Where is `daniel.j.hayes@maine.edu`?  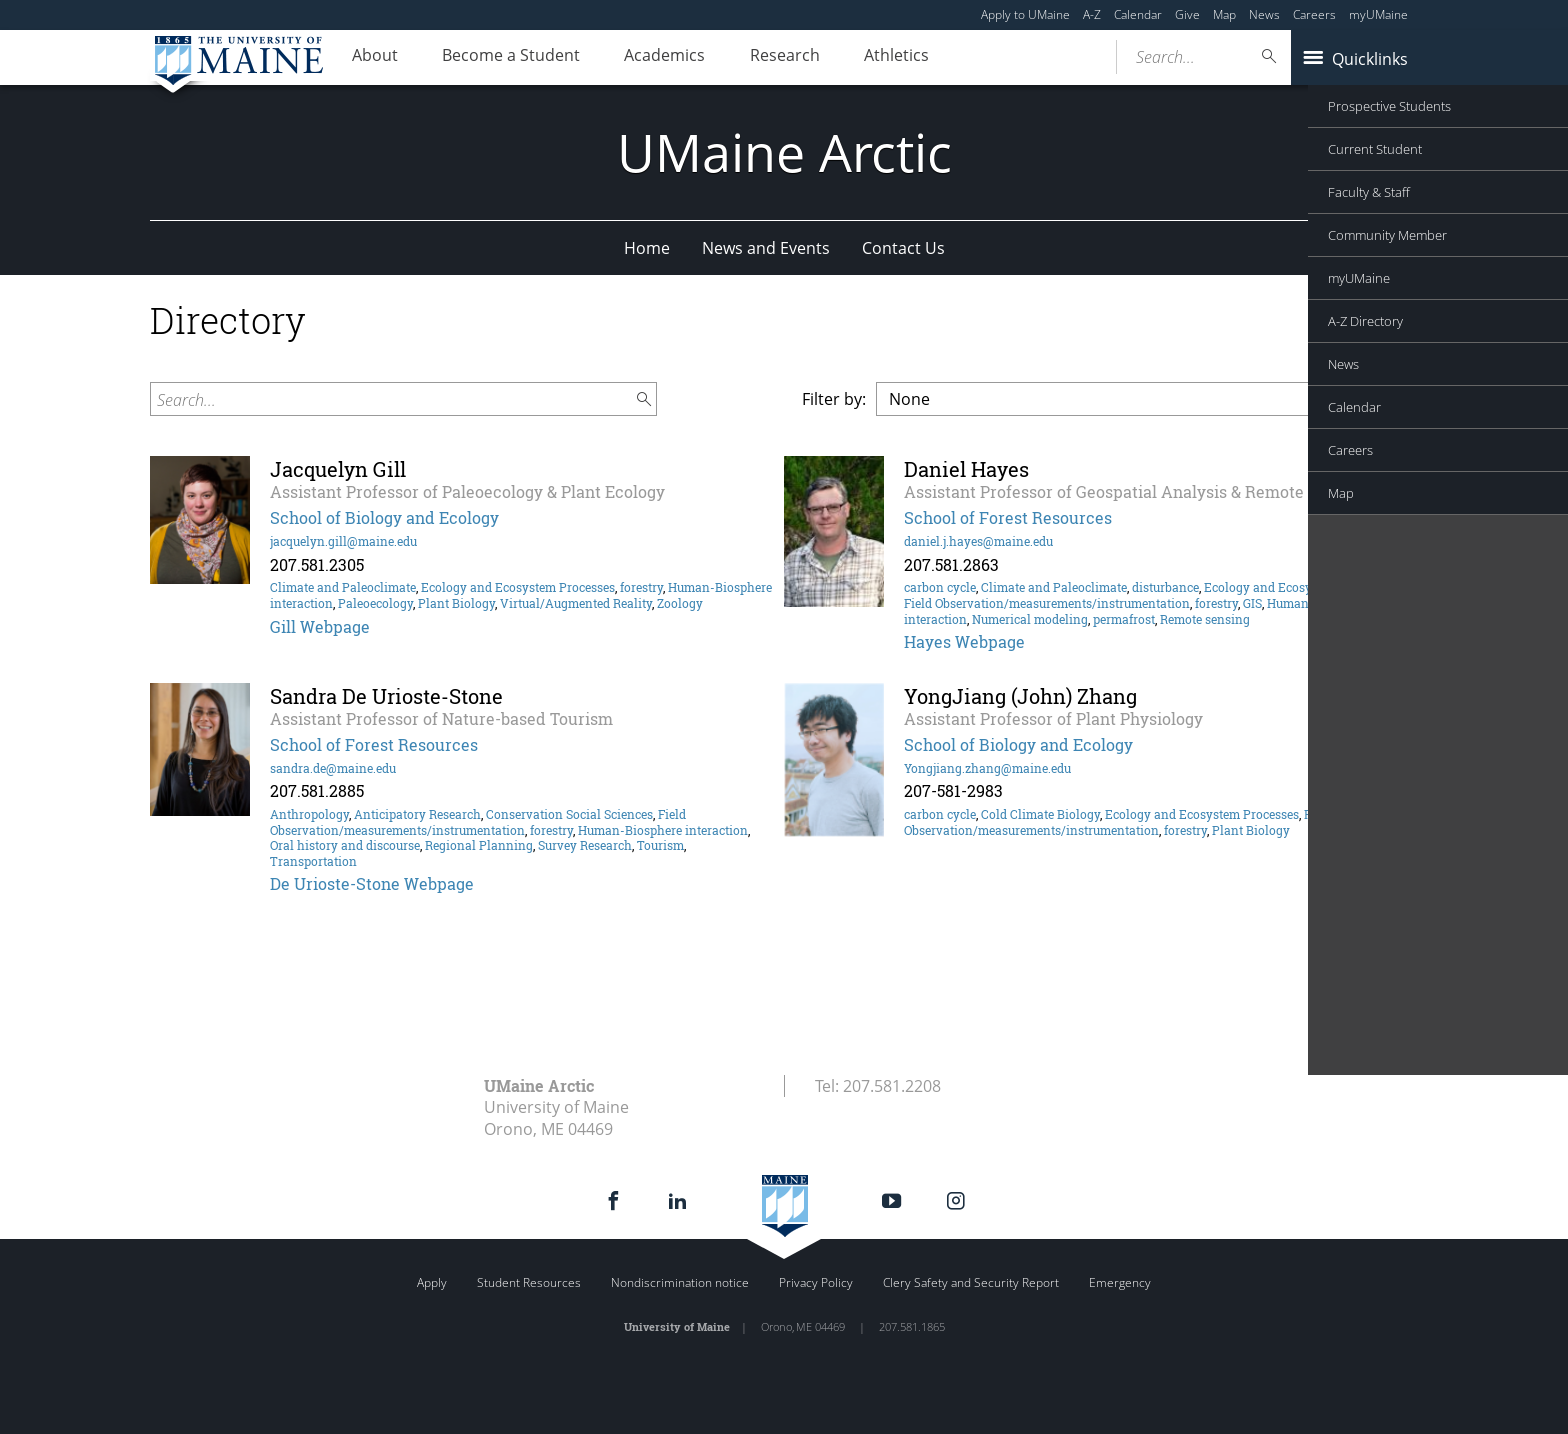 daniel.j.hayes@maine.edu is located at coordinates (978, 541).